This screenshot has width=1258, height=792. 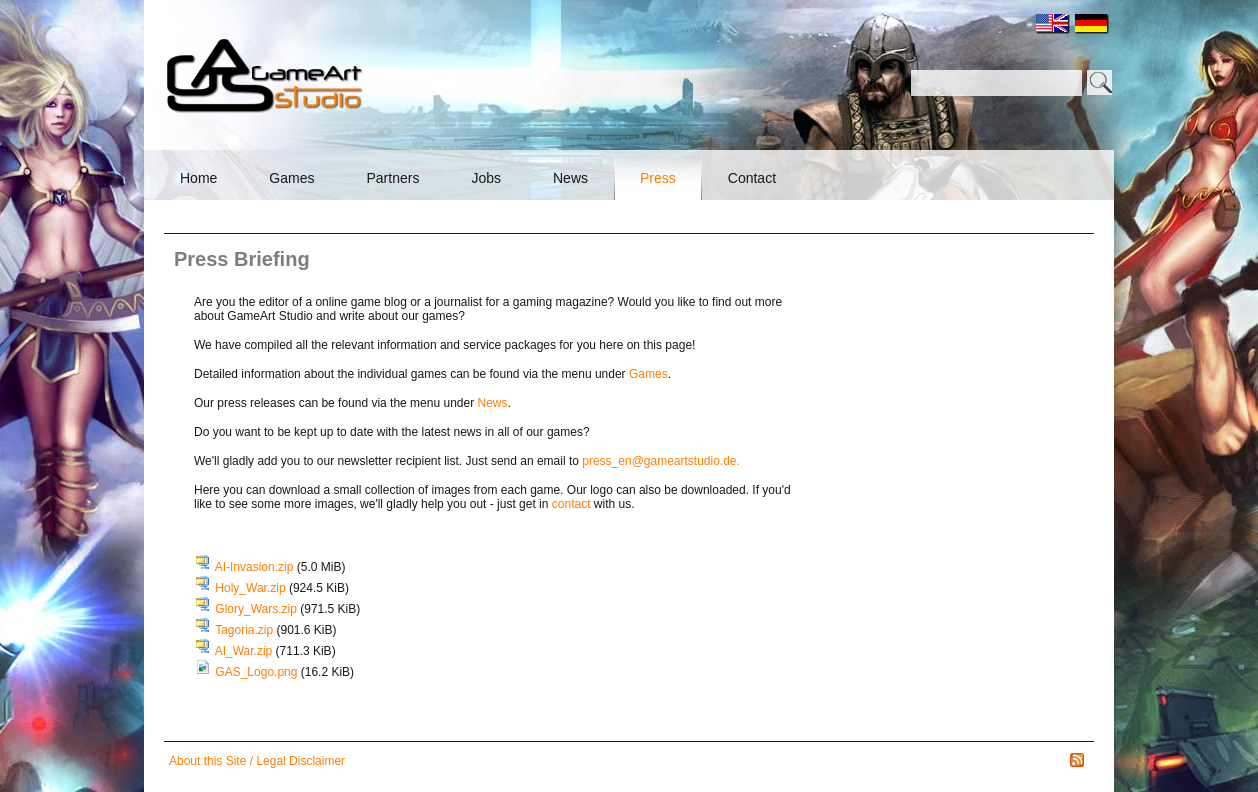 I want to click on Games, so click(x=648, y=374).